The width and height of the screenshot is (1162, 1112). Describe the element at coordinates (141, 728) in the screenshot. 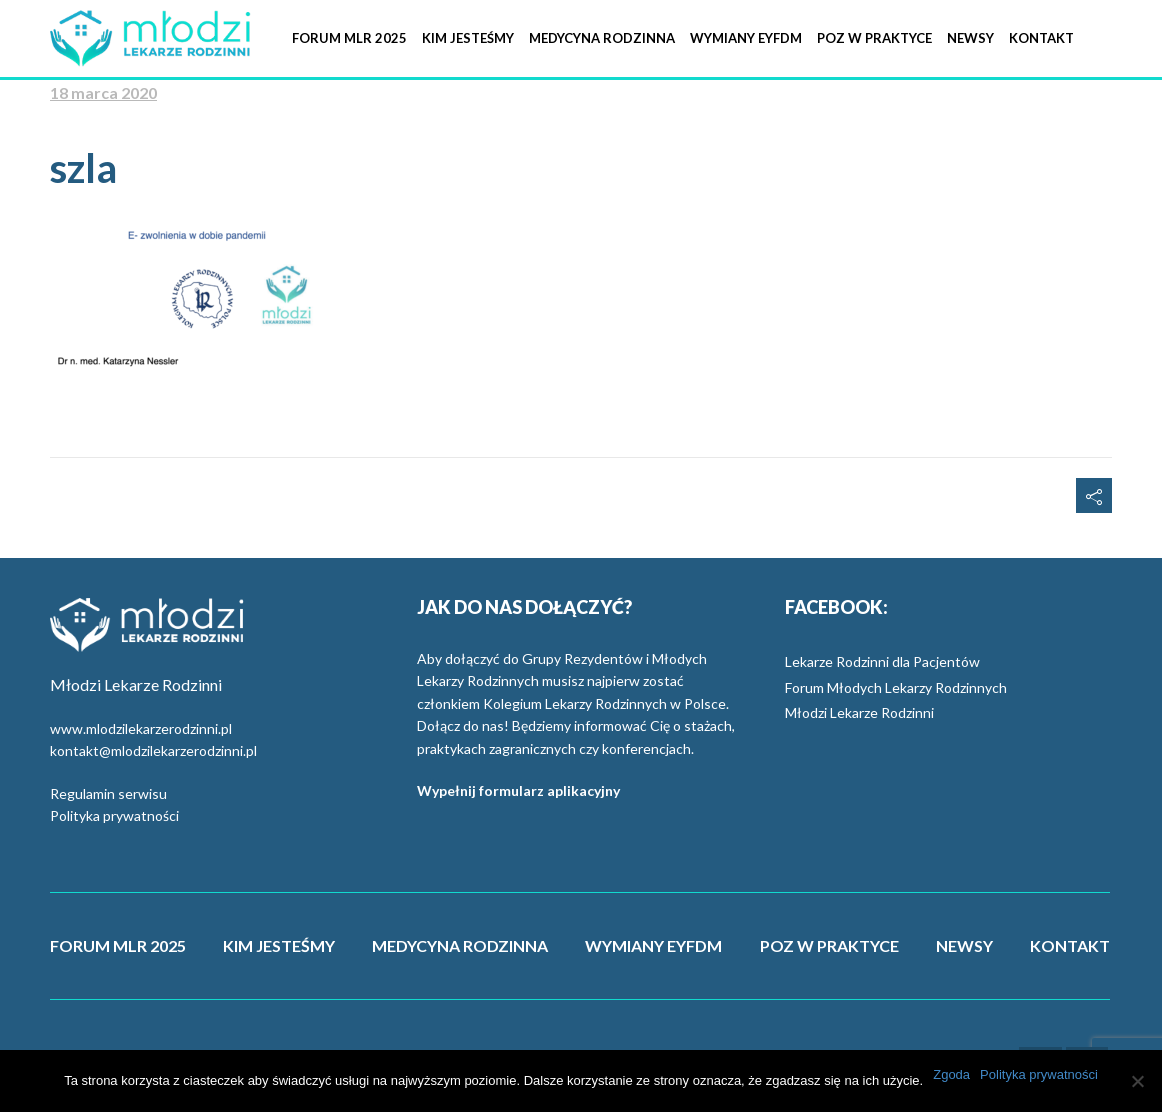

I see `www.mlodzilekarzerodzinni.pl` at that location.